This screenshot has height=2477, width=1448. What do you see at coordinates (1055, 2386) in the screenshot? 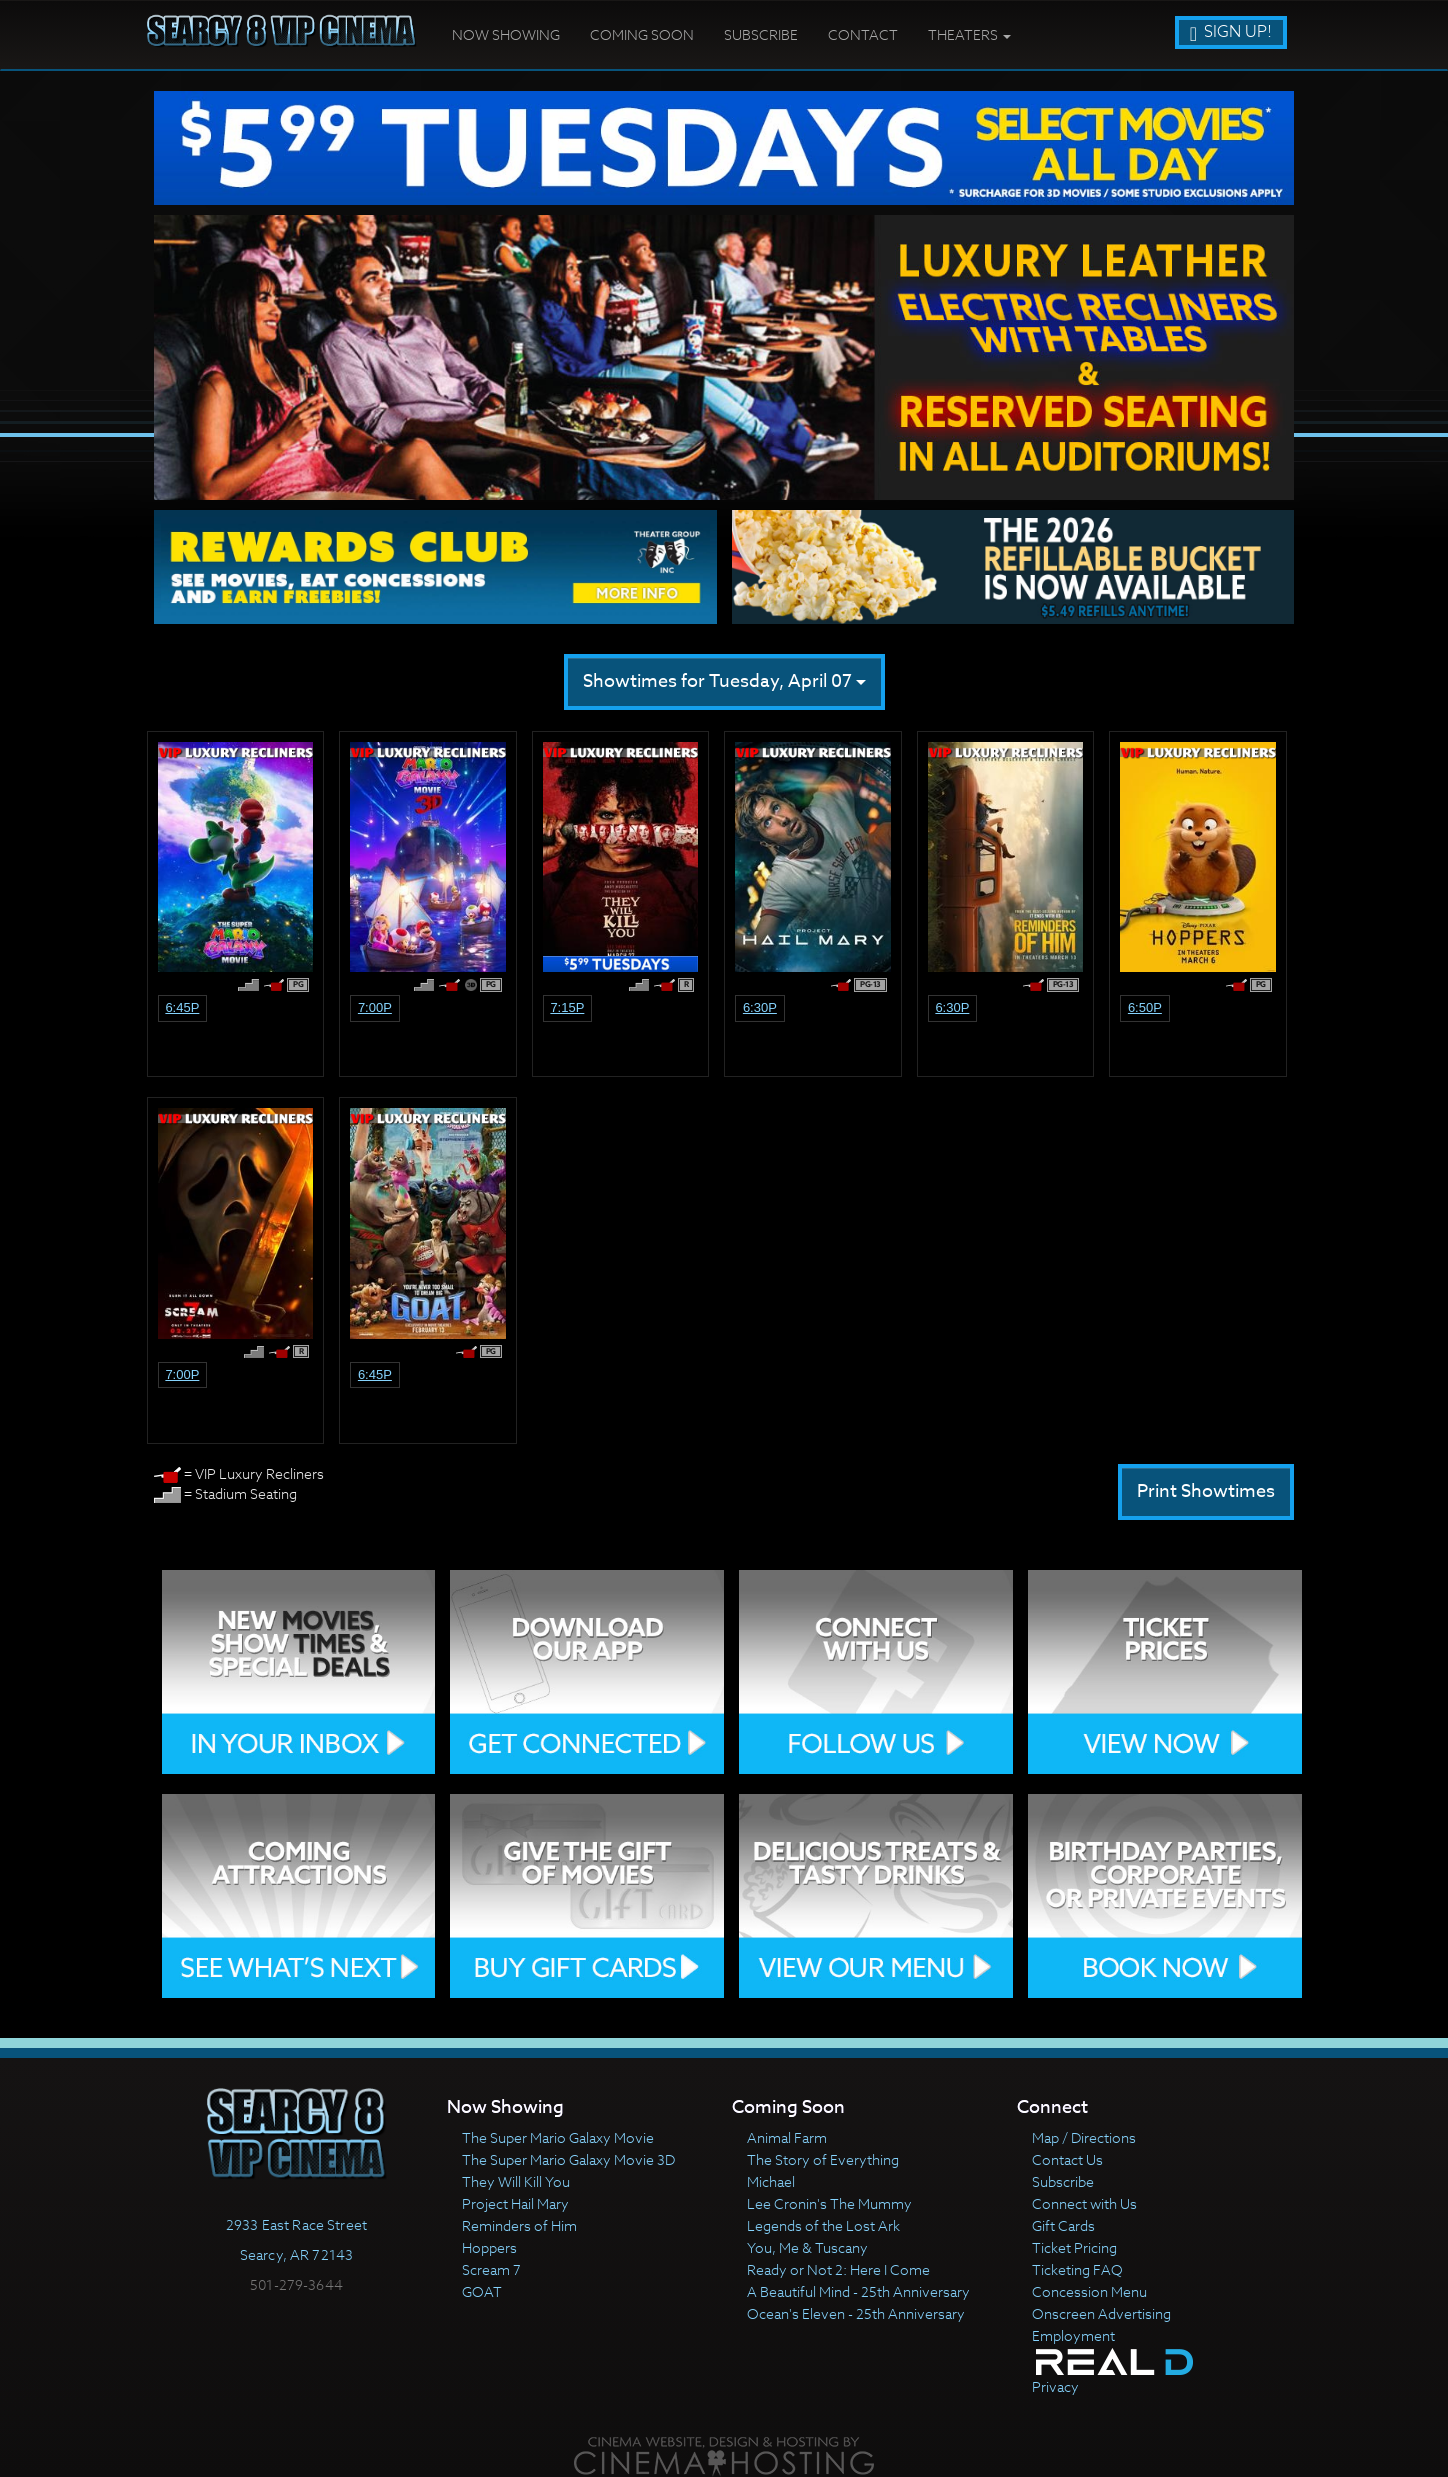
I see `Privacy` at bounding box center [1055, 2386].